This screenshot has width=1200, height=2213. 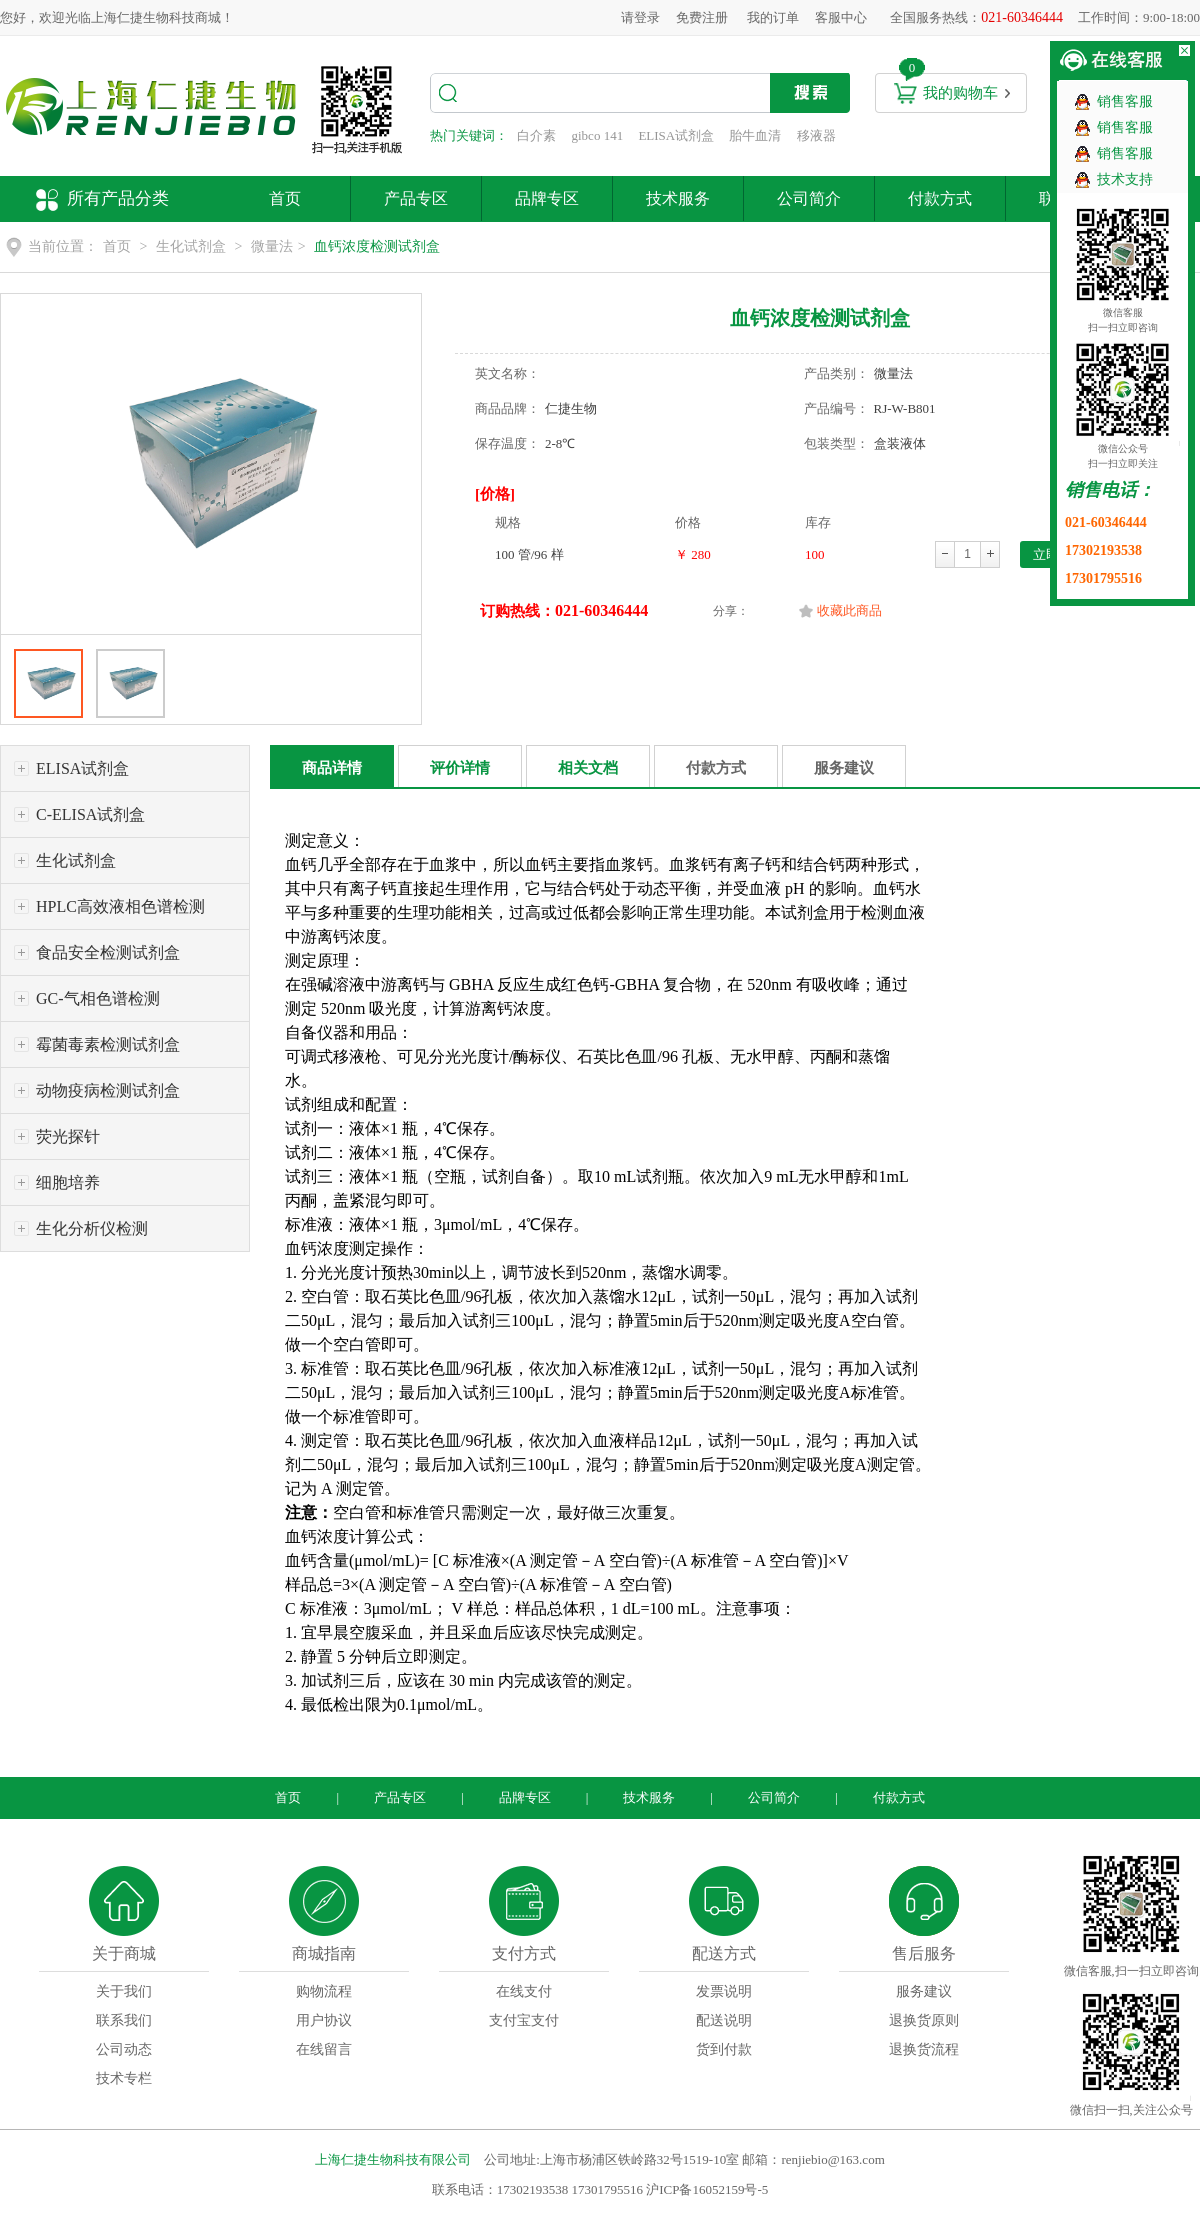 I want to click on 沪ICP备16052159号-5, so click(x=707, y=2189).